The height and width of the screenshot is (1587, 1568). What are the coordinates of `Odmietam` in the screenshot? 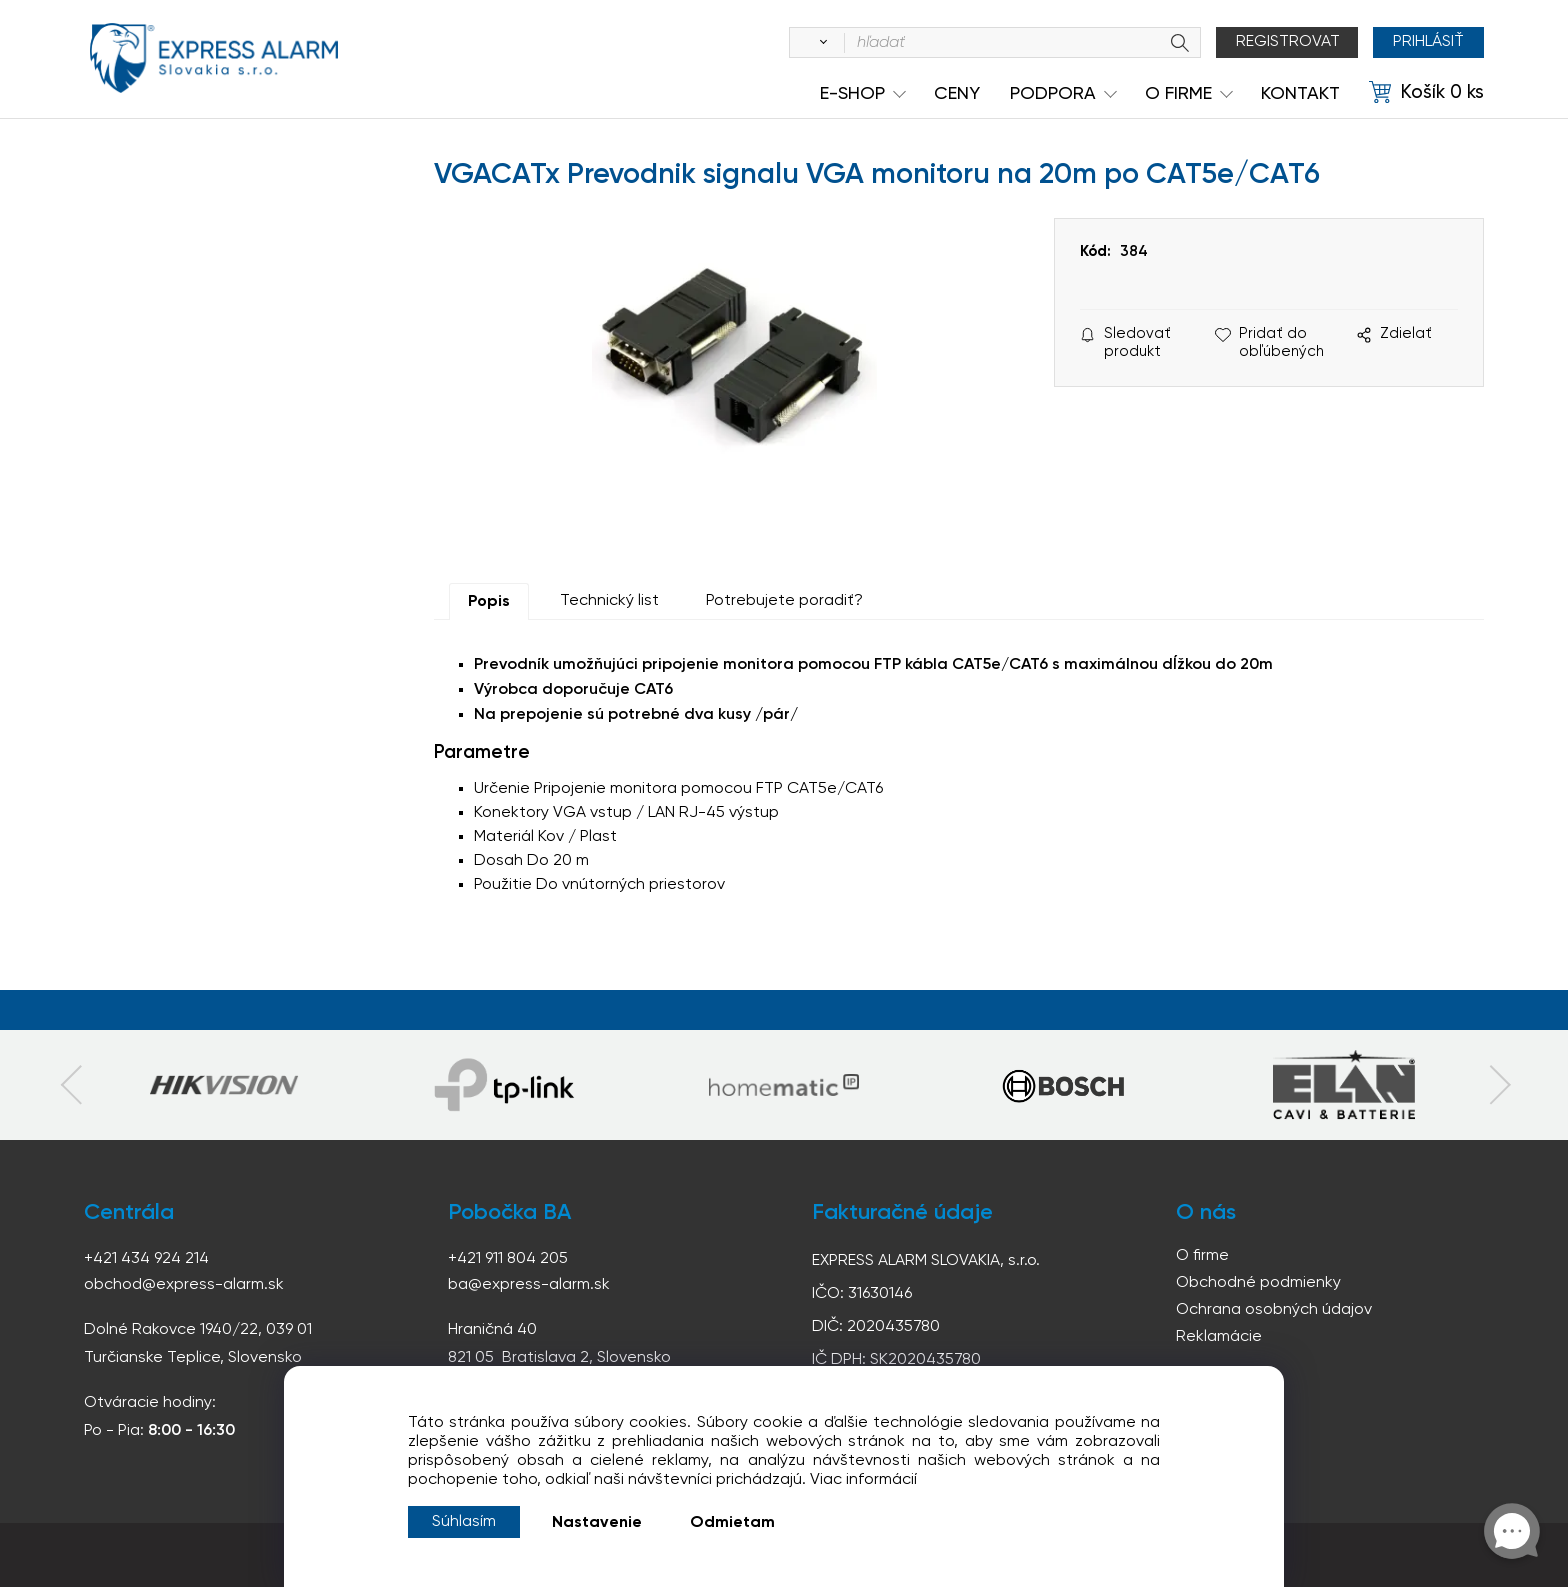 It's located at (732, 1523).